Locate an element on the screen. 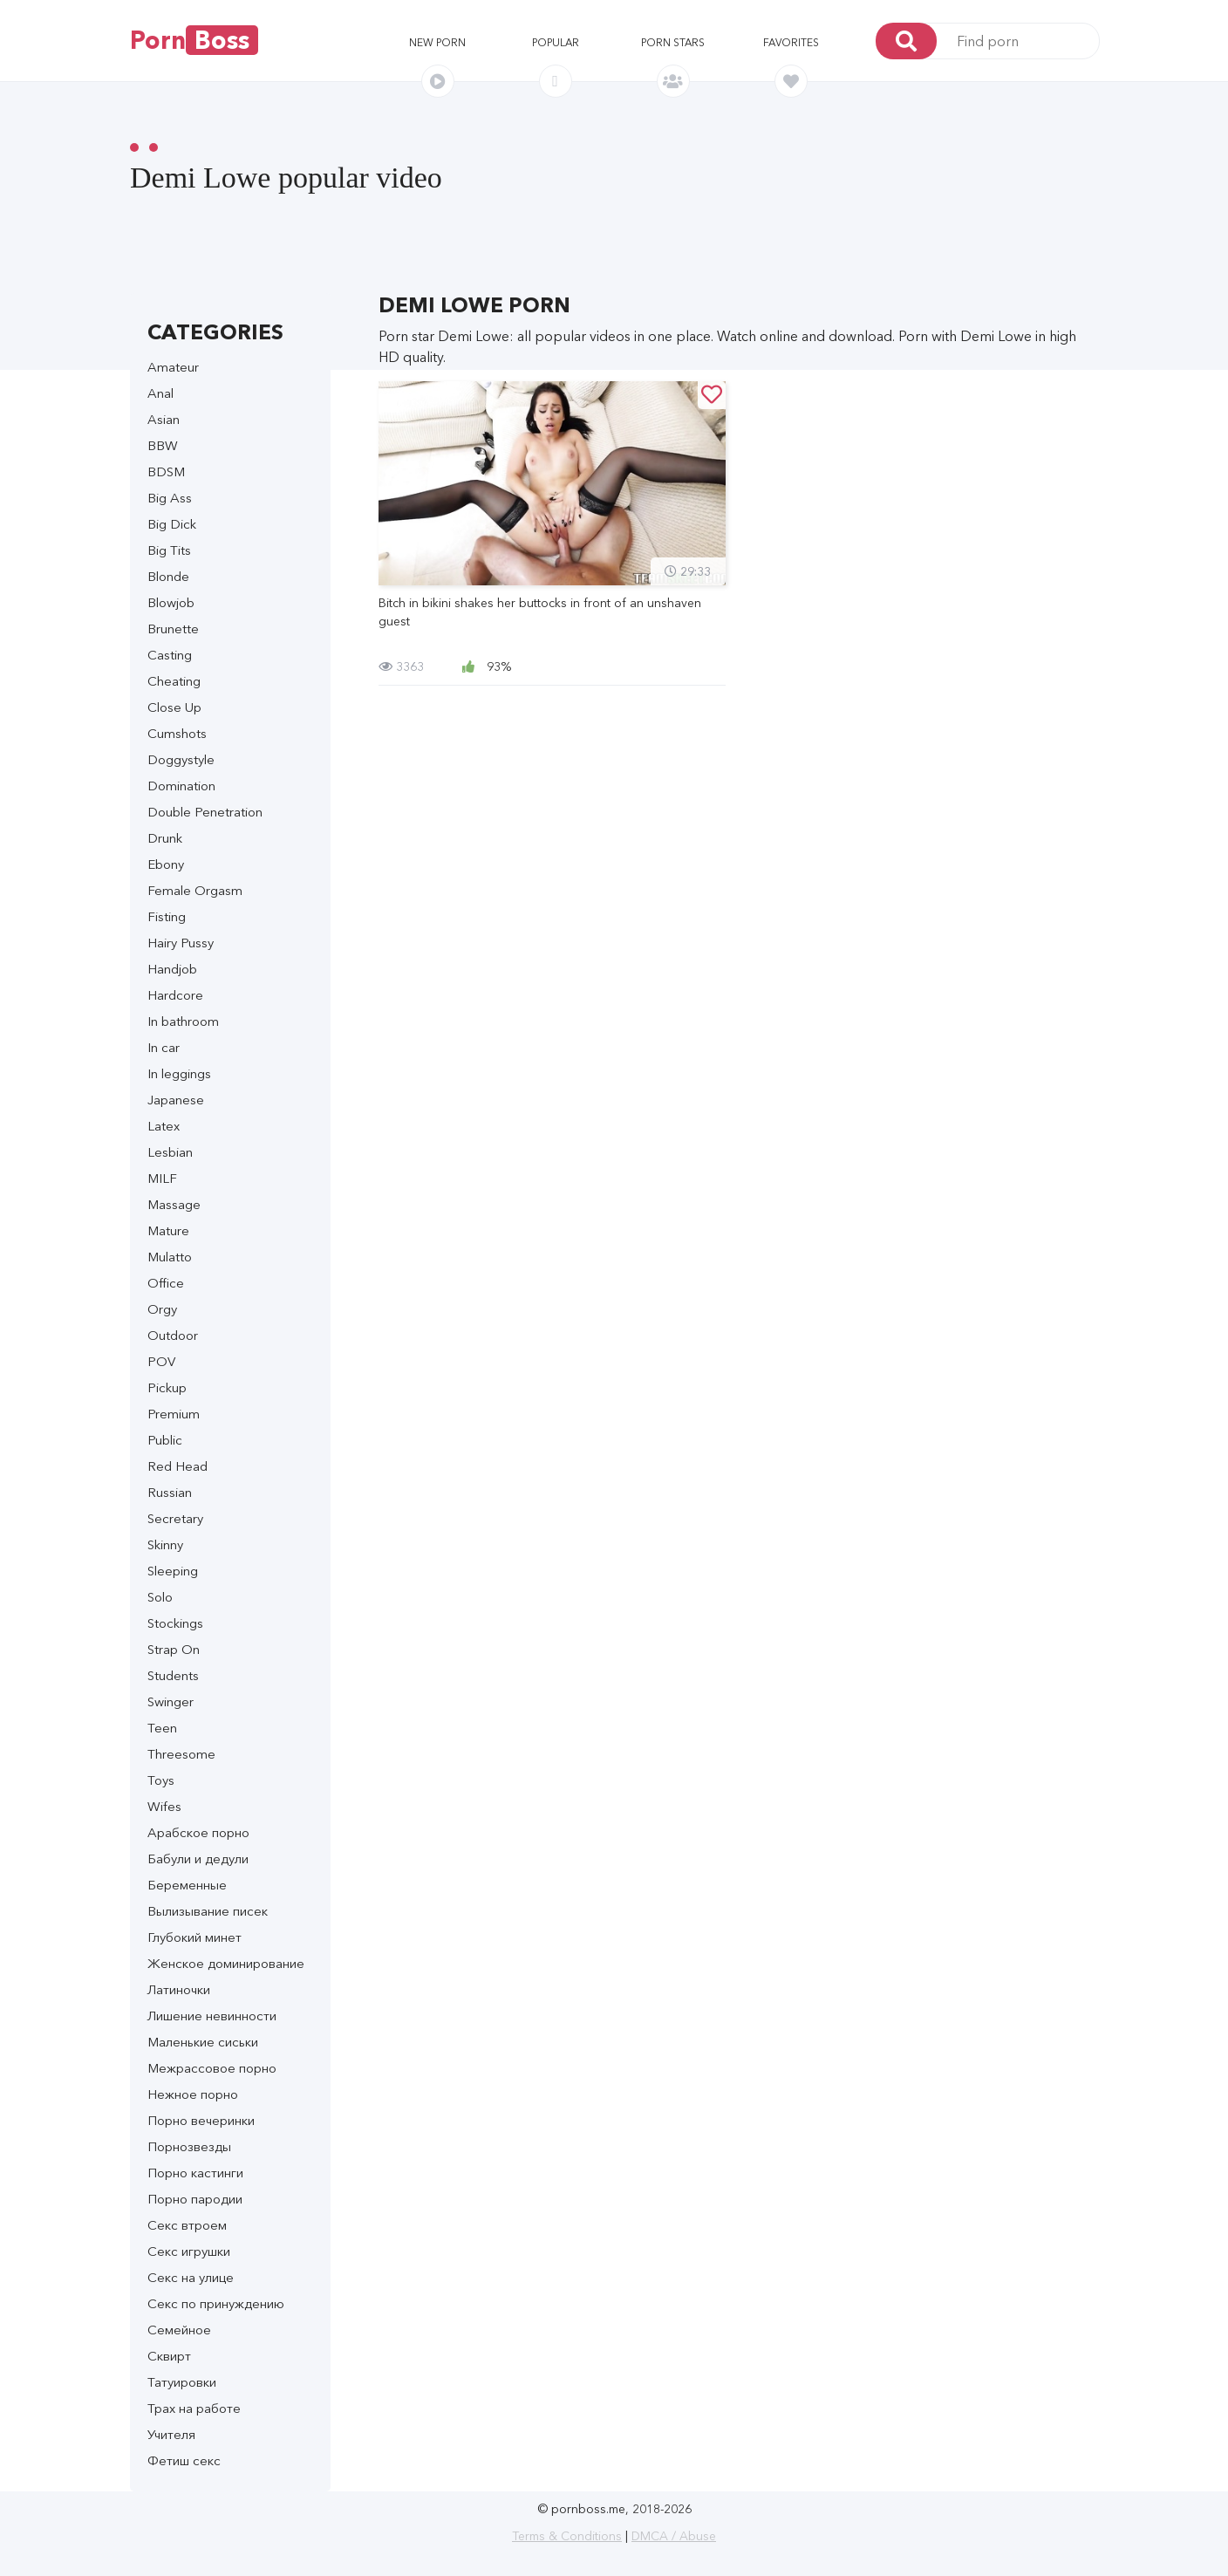  Семейное is located at coordinates (179, 2329).